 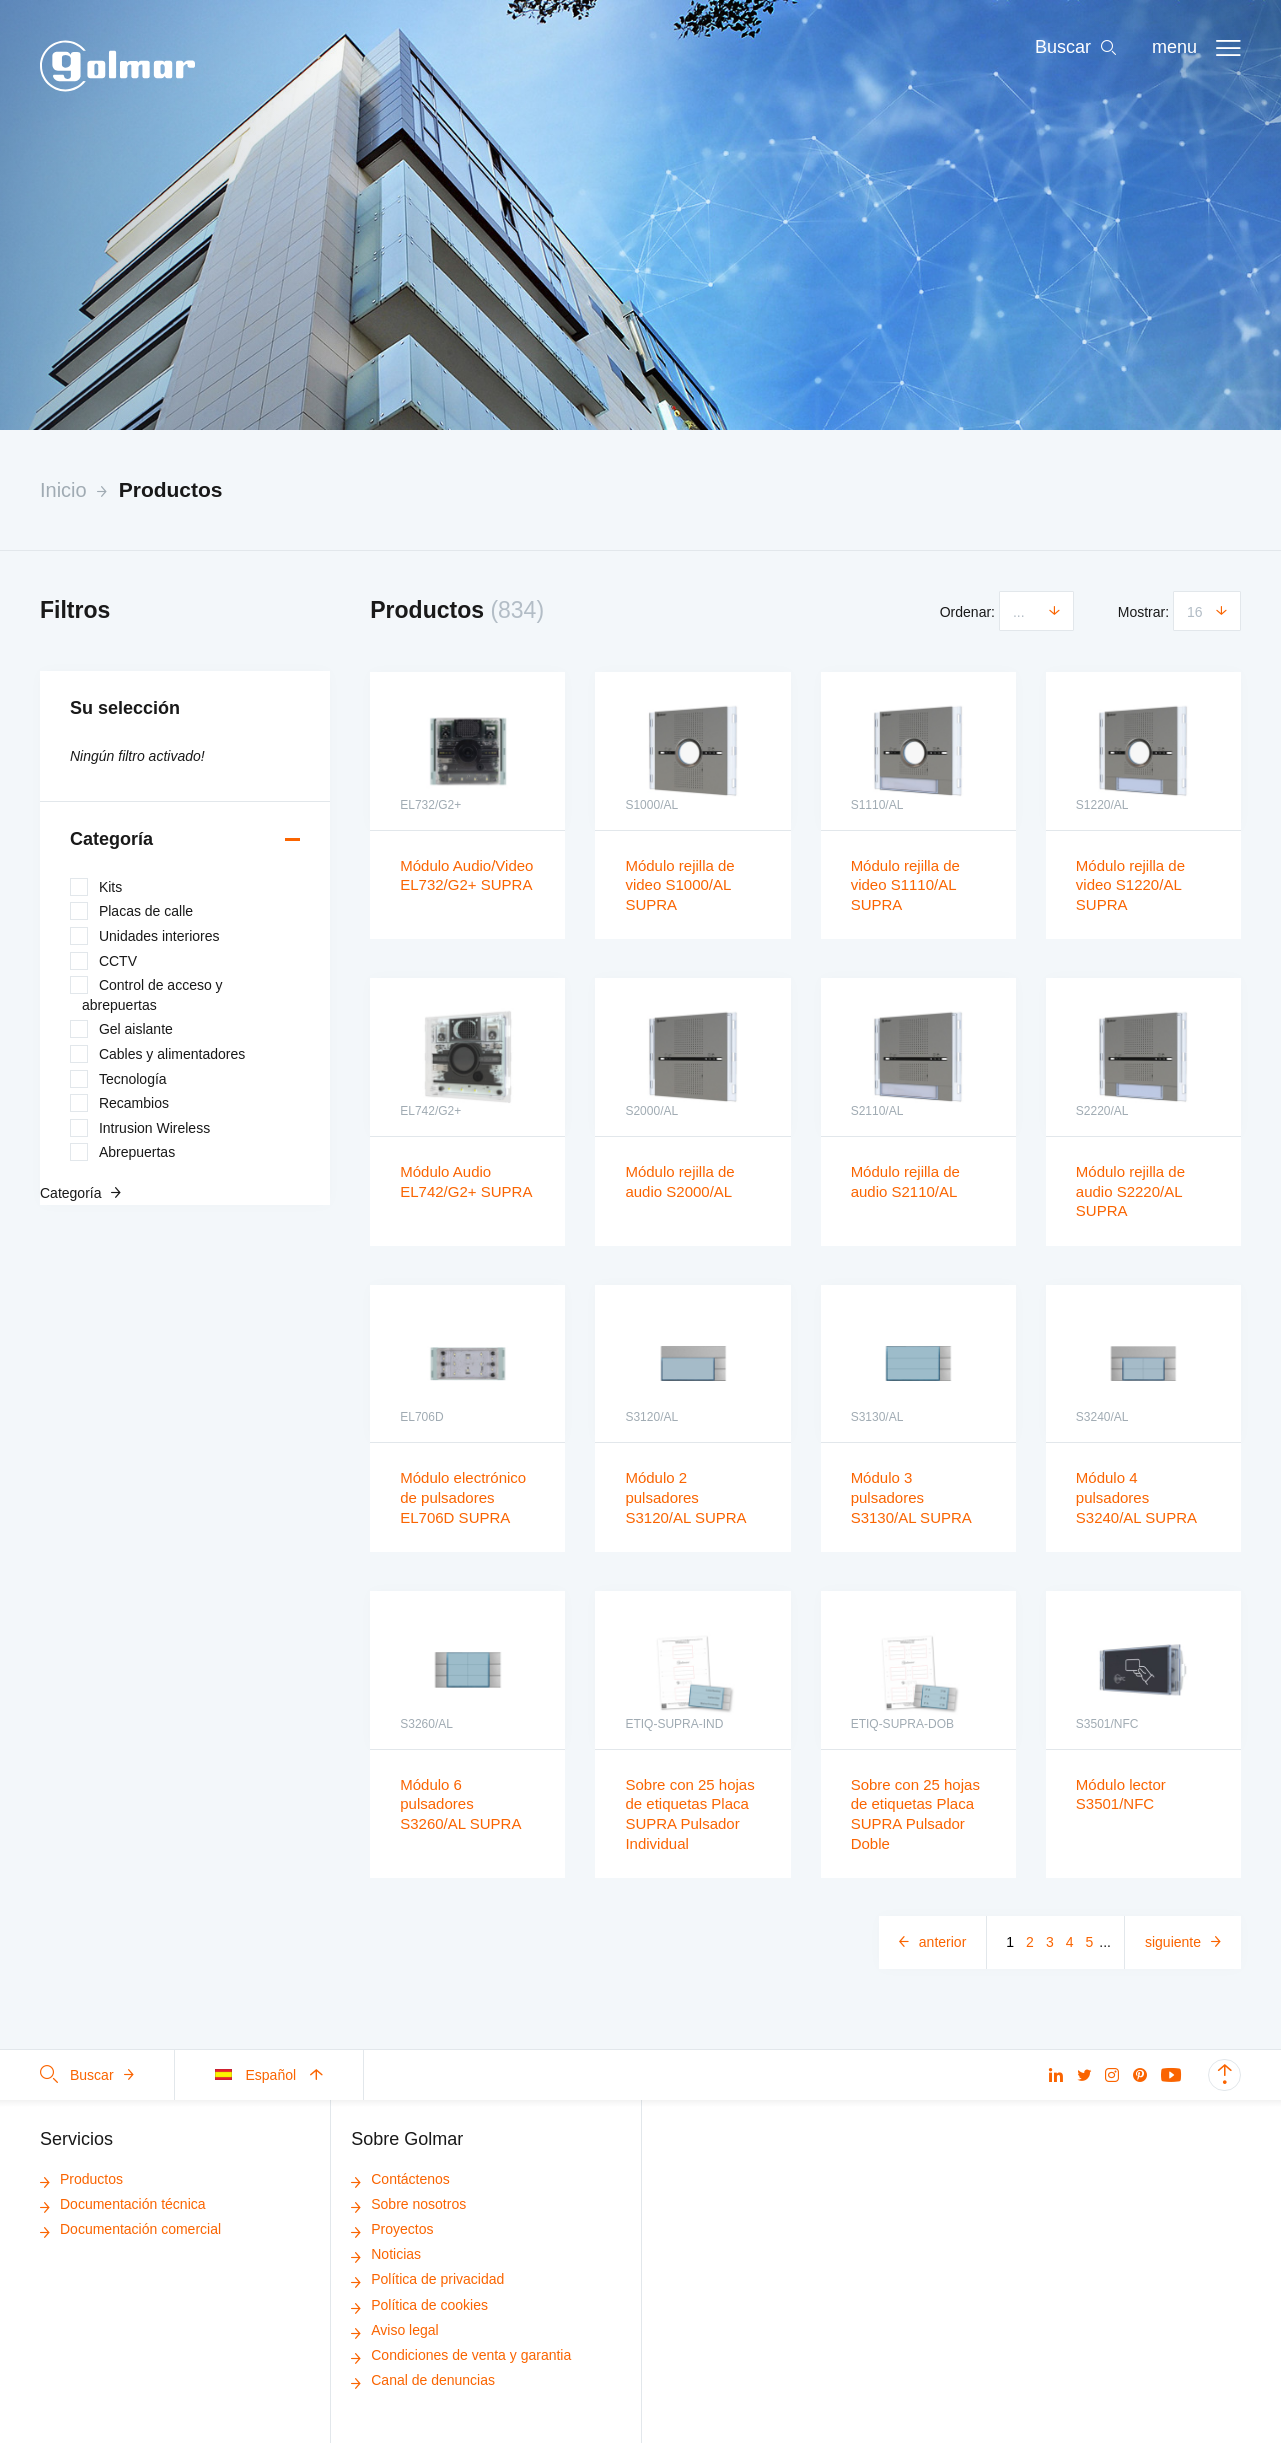 I want to click on Documentación comercial, so click(x=130, y=2229).